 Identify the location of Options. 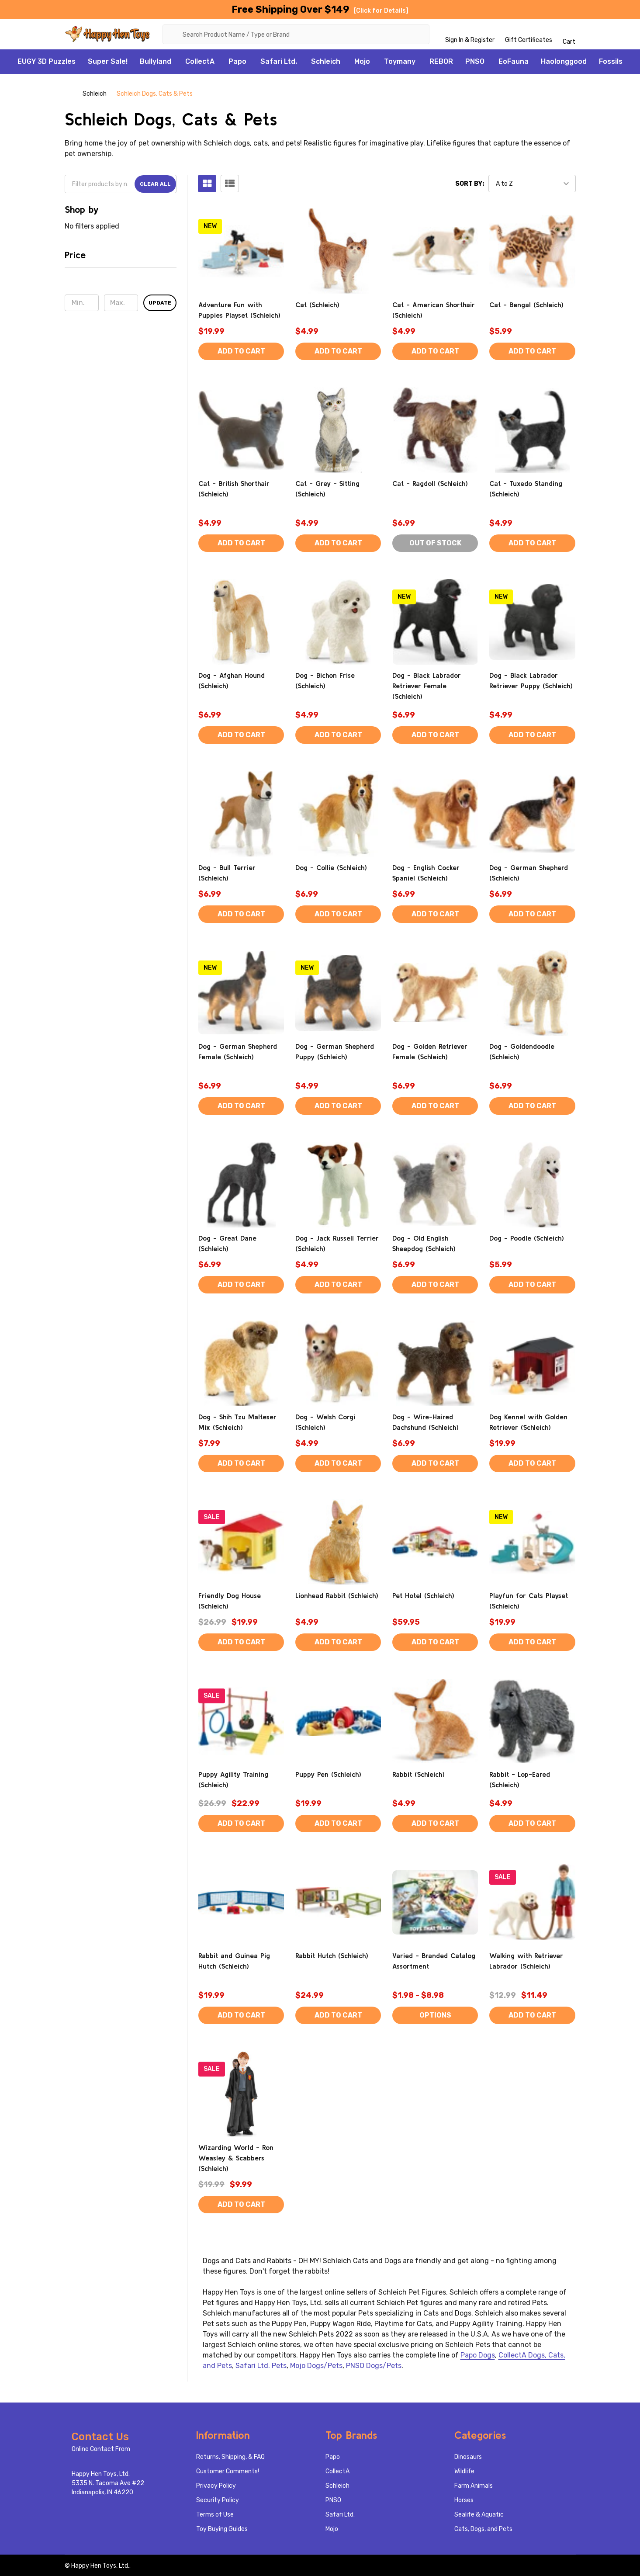
(435, 2015).